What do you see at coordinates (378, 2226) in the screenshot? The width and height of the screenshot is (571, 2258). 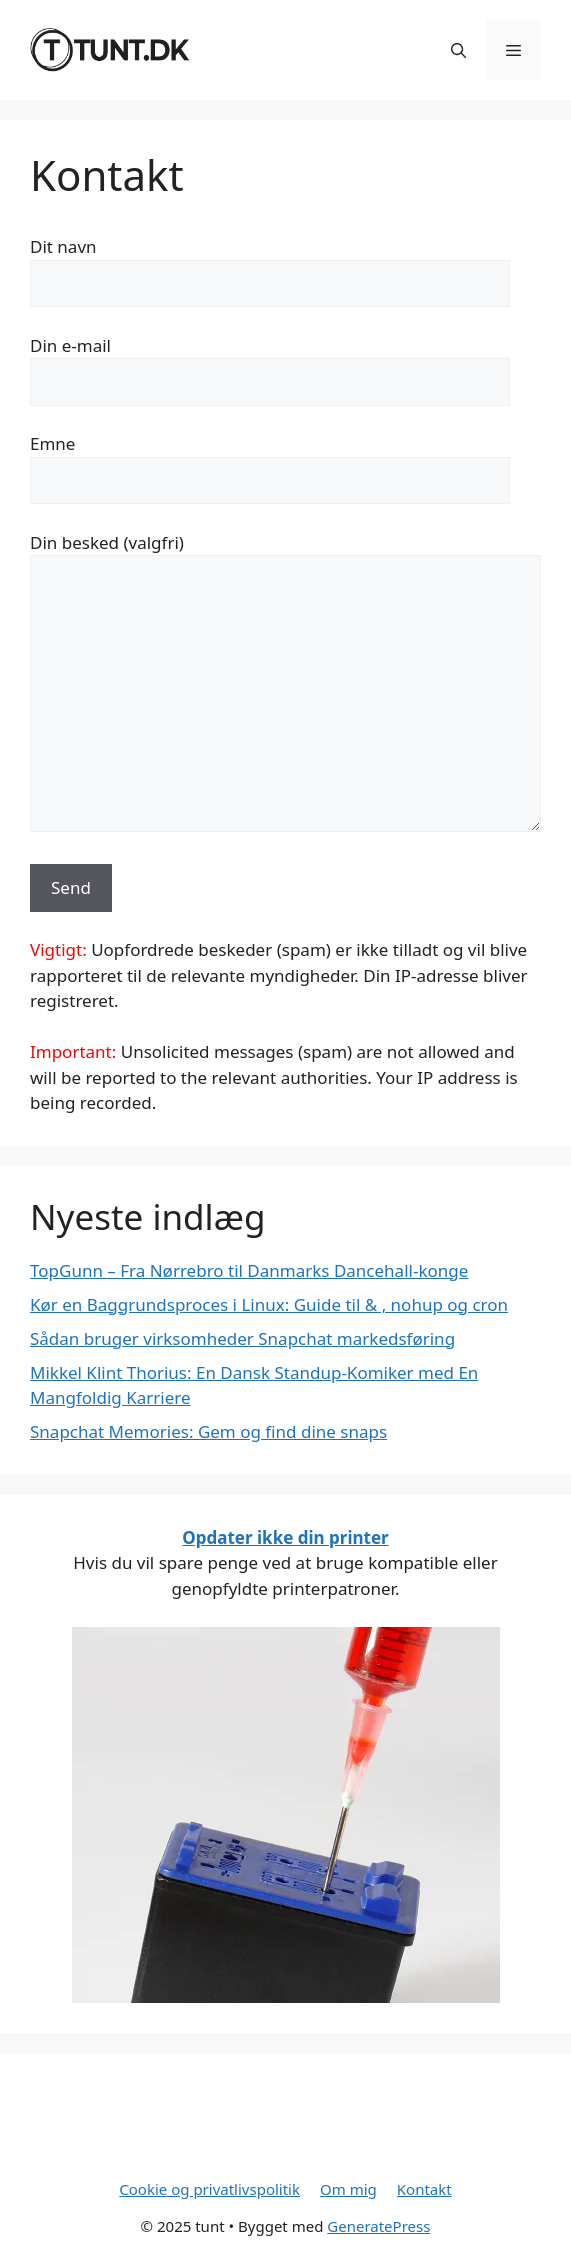 I see `GeneratePress` at bounding box center [378, 2226].